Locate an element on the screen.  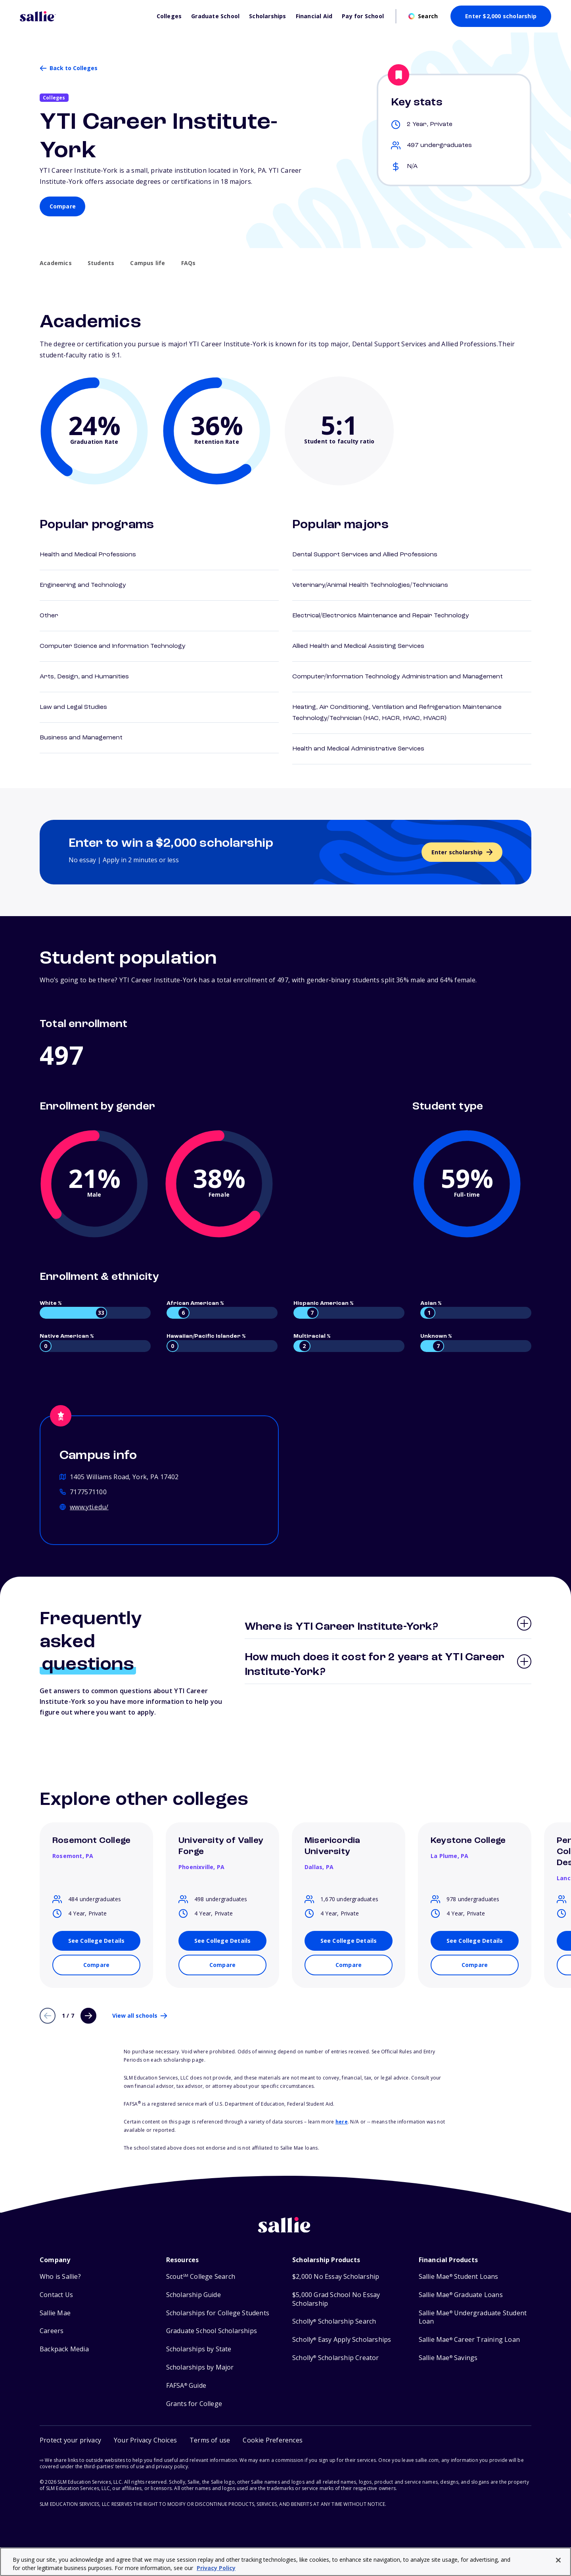
Privacy Policy [Privacy Policy, opens in a new tab] is located at coordinates (216, 2568).